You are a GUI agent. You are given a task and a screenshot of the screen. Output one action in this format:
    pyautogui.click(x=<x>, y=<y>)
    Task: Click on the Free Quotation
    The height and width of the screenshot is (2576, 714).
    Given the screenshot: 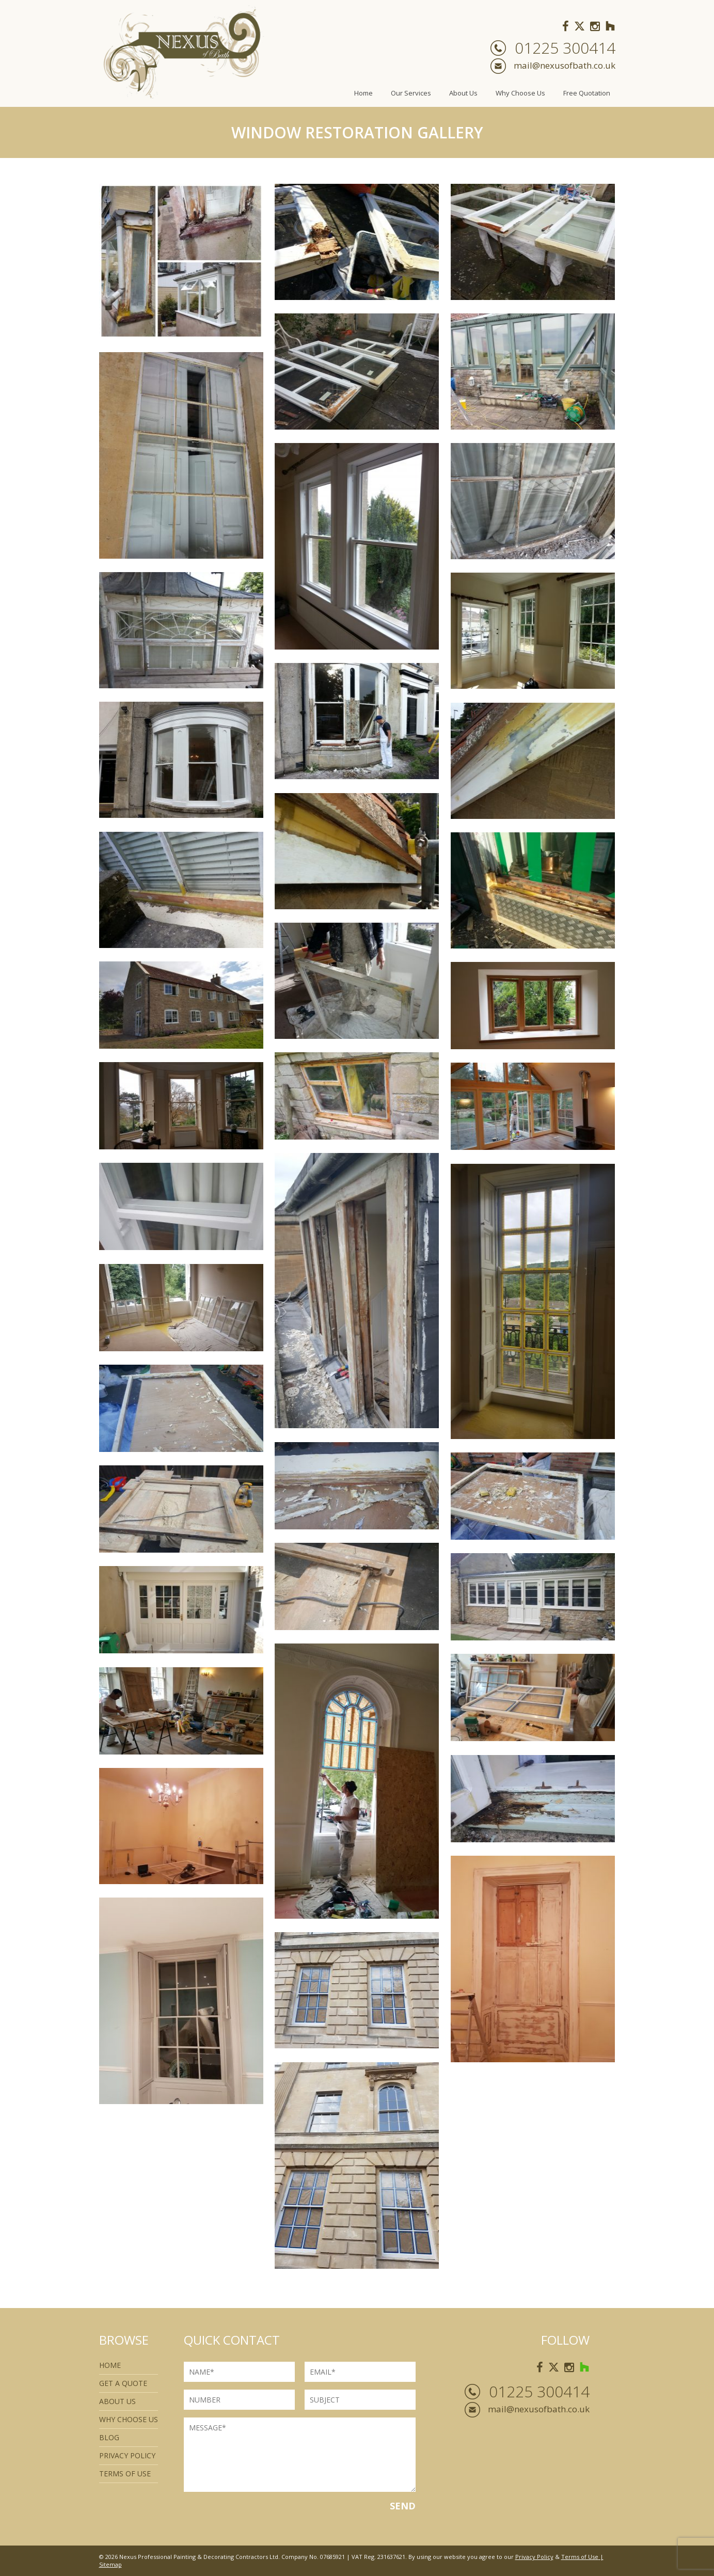 What is the action you would take?
    pyautogui.click(x=586, y=93)
    